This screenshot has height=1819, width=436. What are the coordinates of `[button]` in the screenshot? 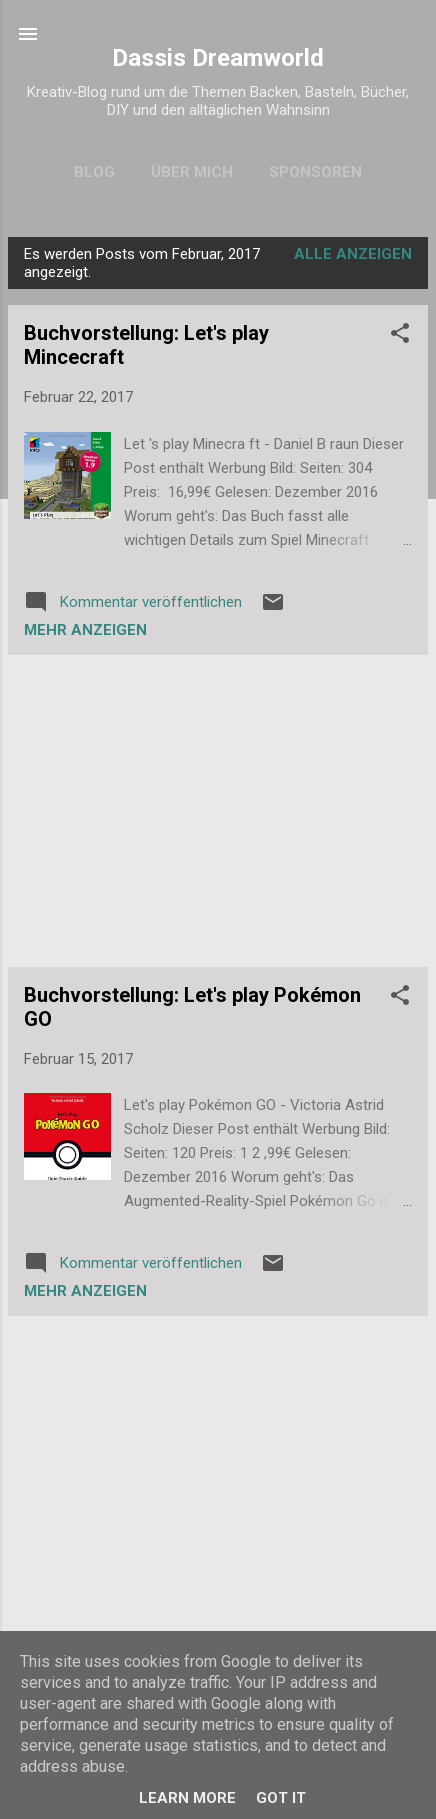 It's located at (400, 336).